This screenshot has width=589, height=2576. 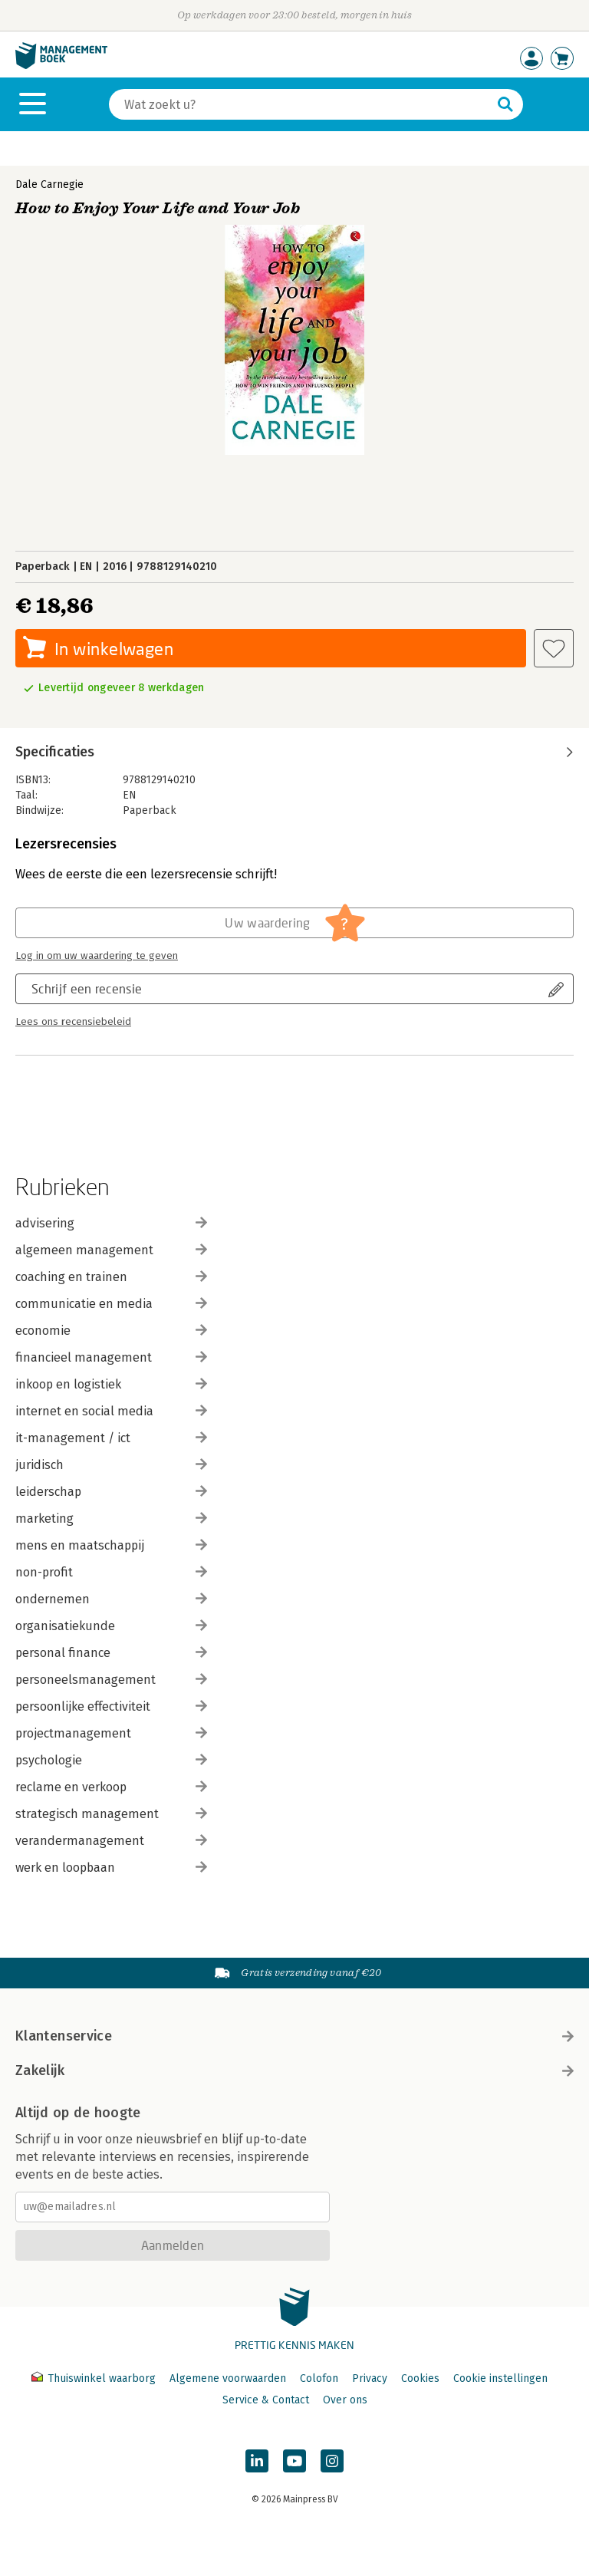 I want to click on Service & Contact, so click(x=265, y=2399).